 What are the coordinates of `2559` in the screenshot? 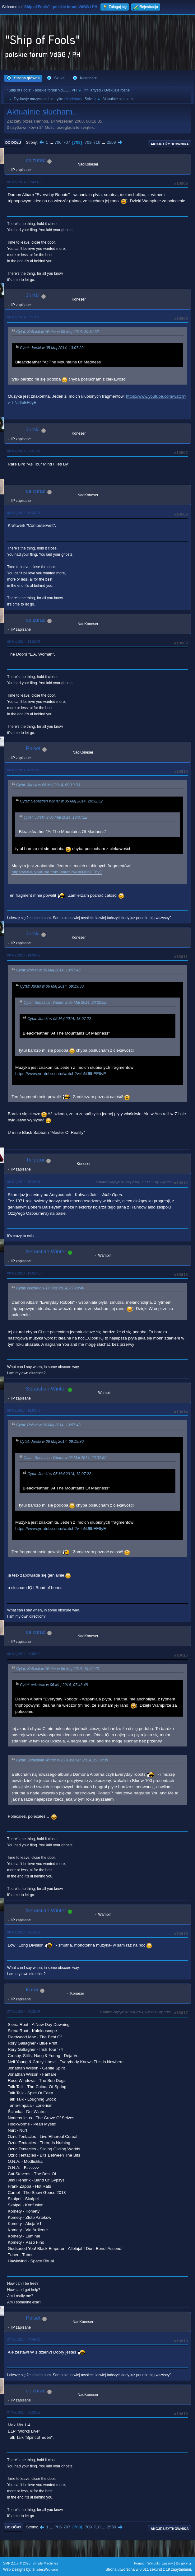 It's located at (111, 142).